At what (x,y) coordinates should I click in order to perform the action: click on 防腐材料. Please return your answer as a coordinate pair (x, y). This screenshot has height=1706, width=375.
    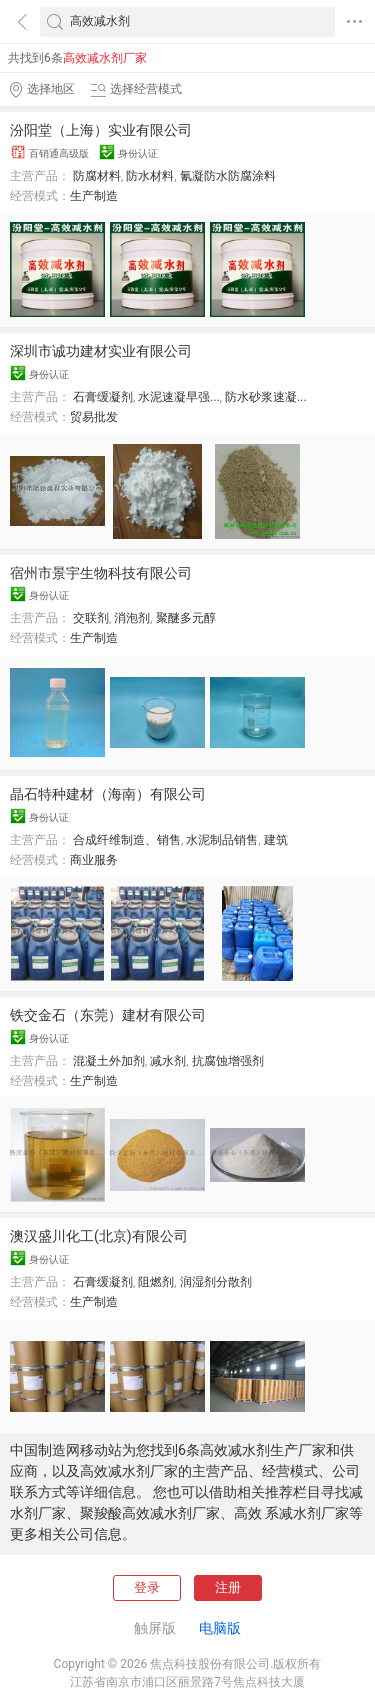
    Looking at the image, I should click on (97, 176).